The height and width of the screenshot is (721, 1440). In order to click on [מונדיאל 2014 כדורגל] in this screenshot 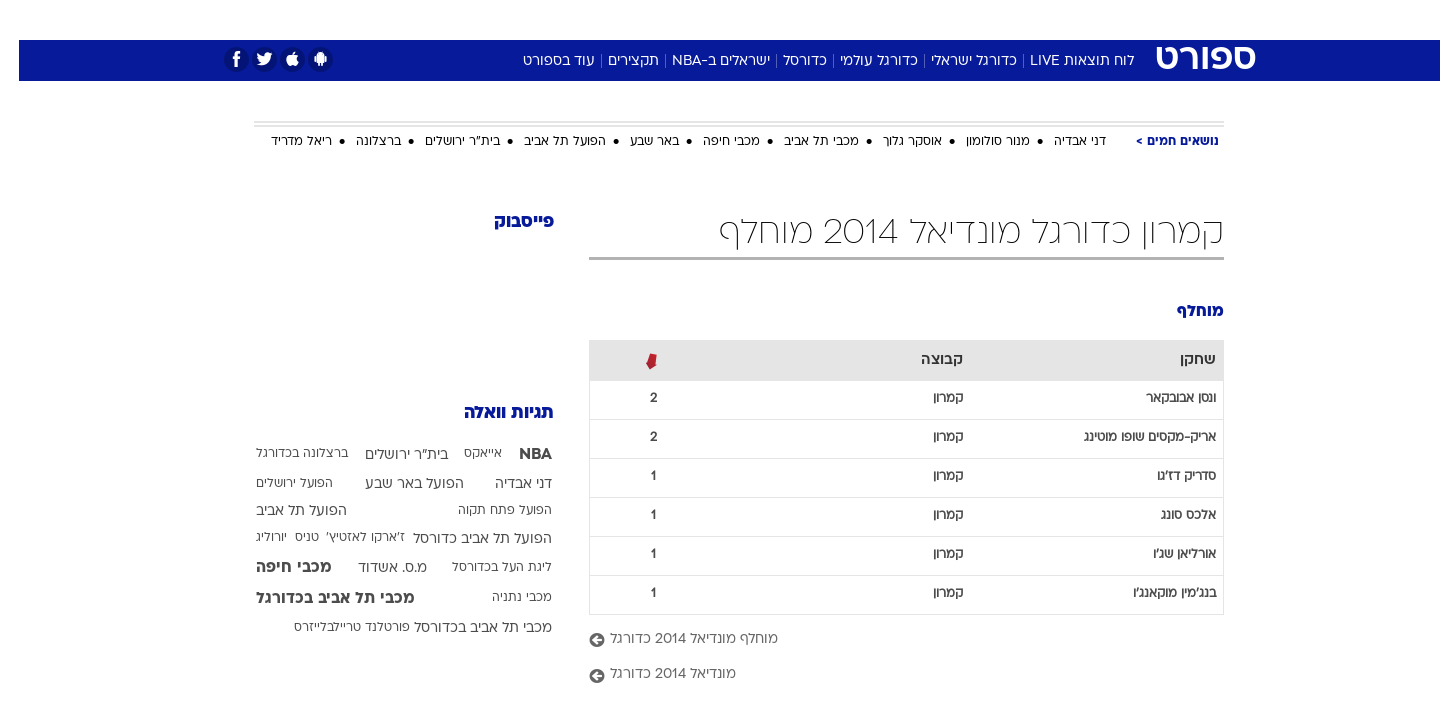, I will do `click(887, 675)`.